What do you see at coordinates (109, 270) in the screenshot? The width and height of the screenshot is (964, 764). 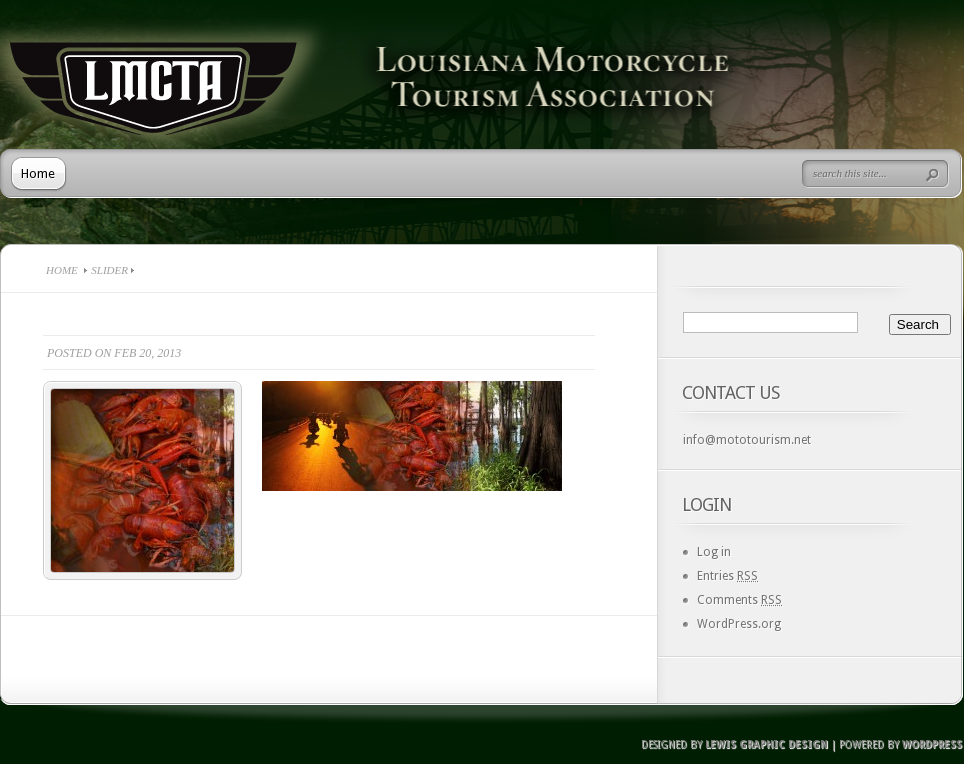 I see `Slider` at bounding box center [109, 270].